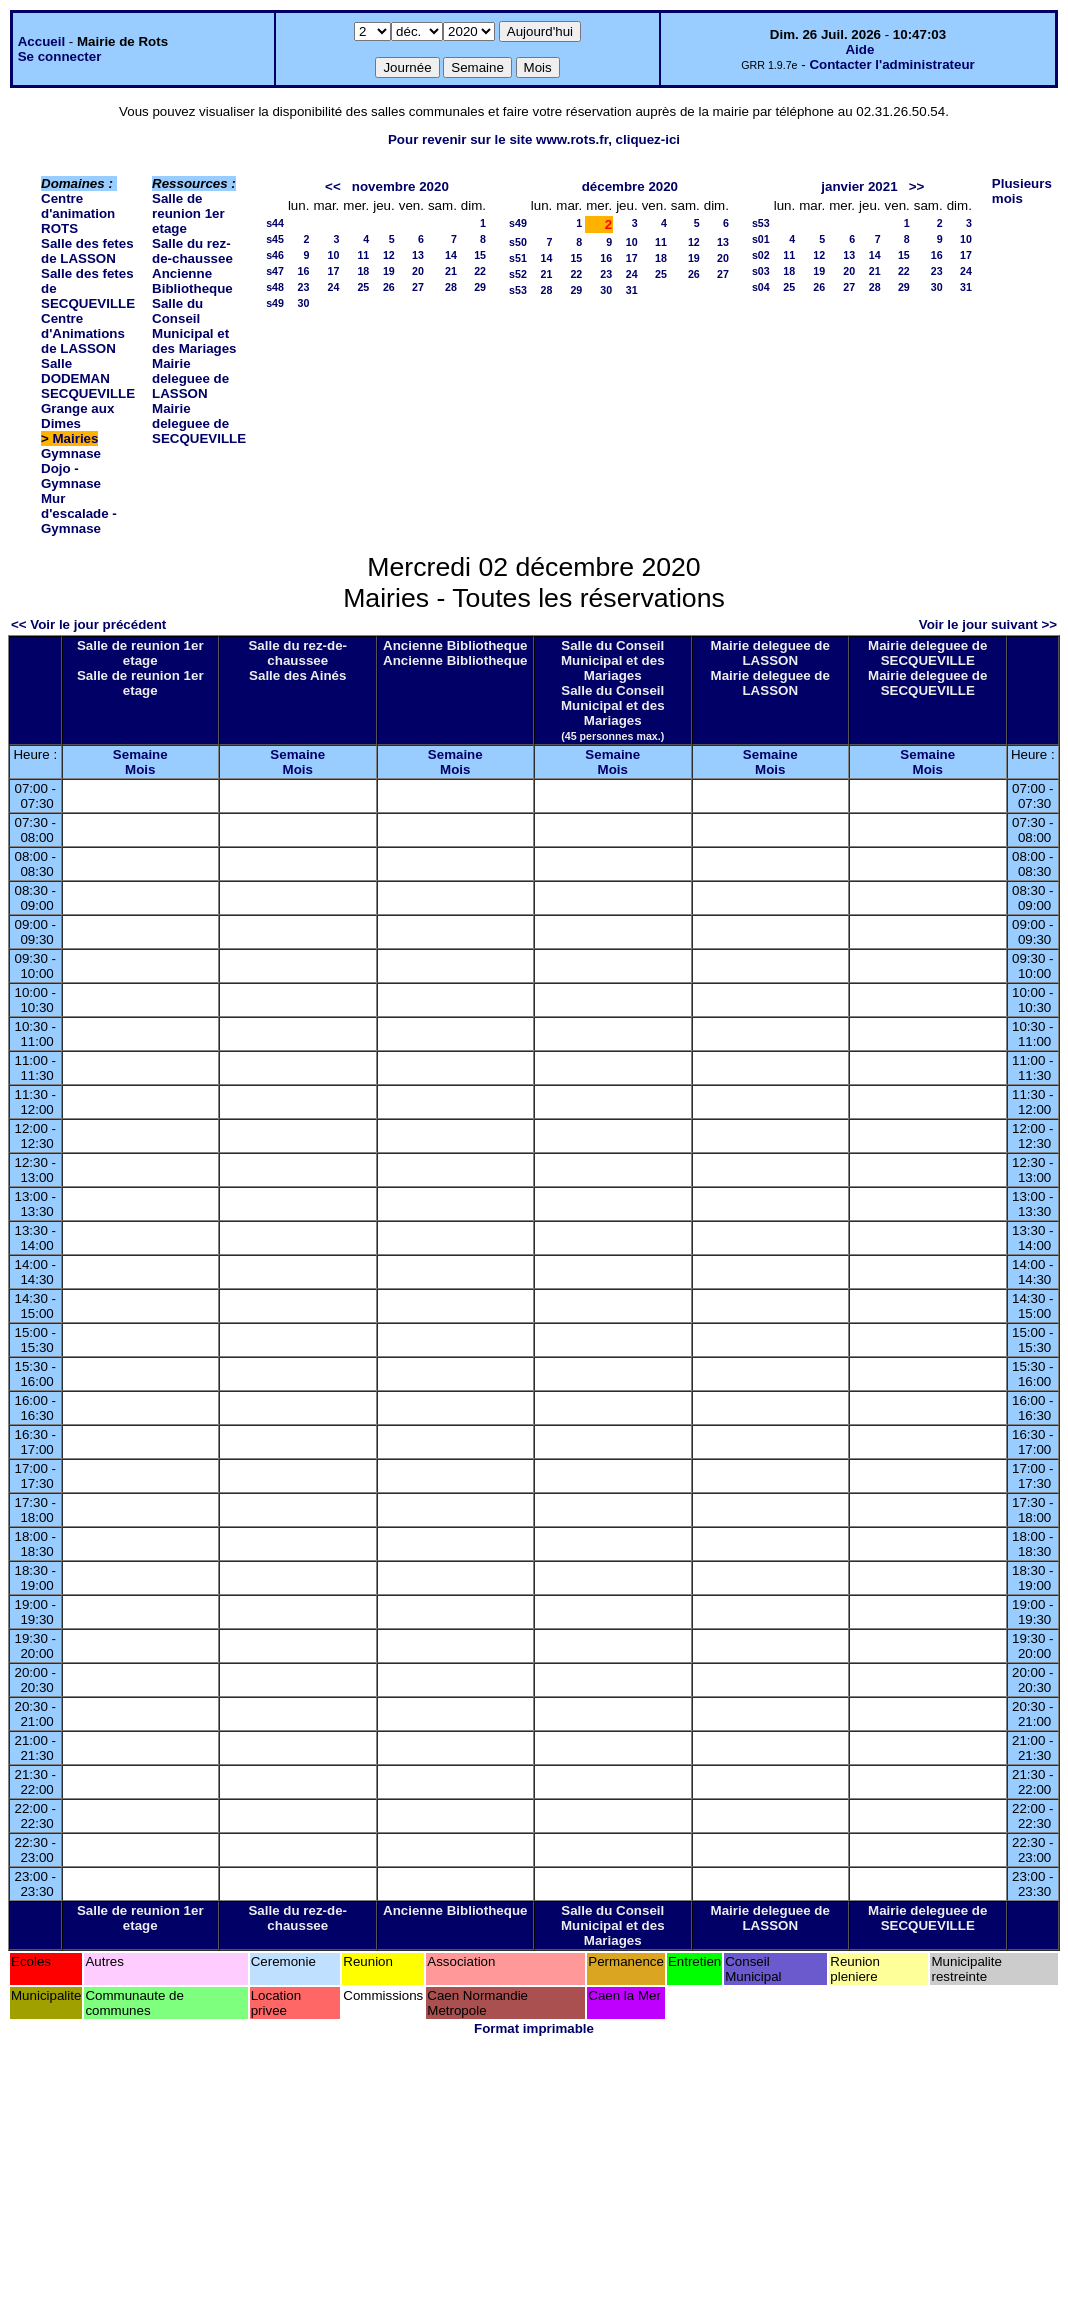 Image resolution: width=1068 pixels, height=2299 pixels. What do you see at coordinates (630, 186) in the screenshot?
I see `décembre 2020` at bounding box center [630, 186].